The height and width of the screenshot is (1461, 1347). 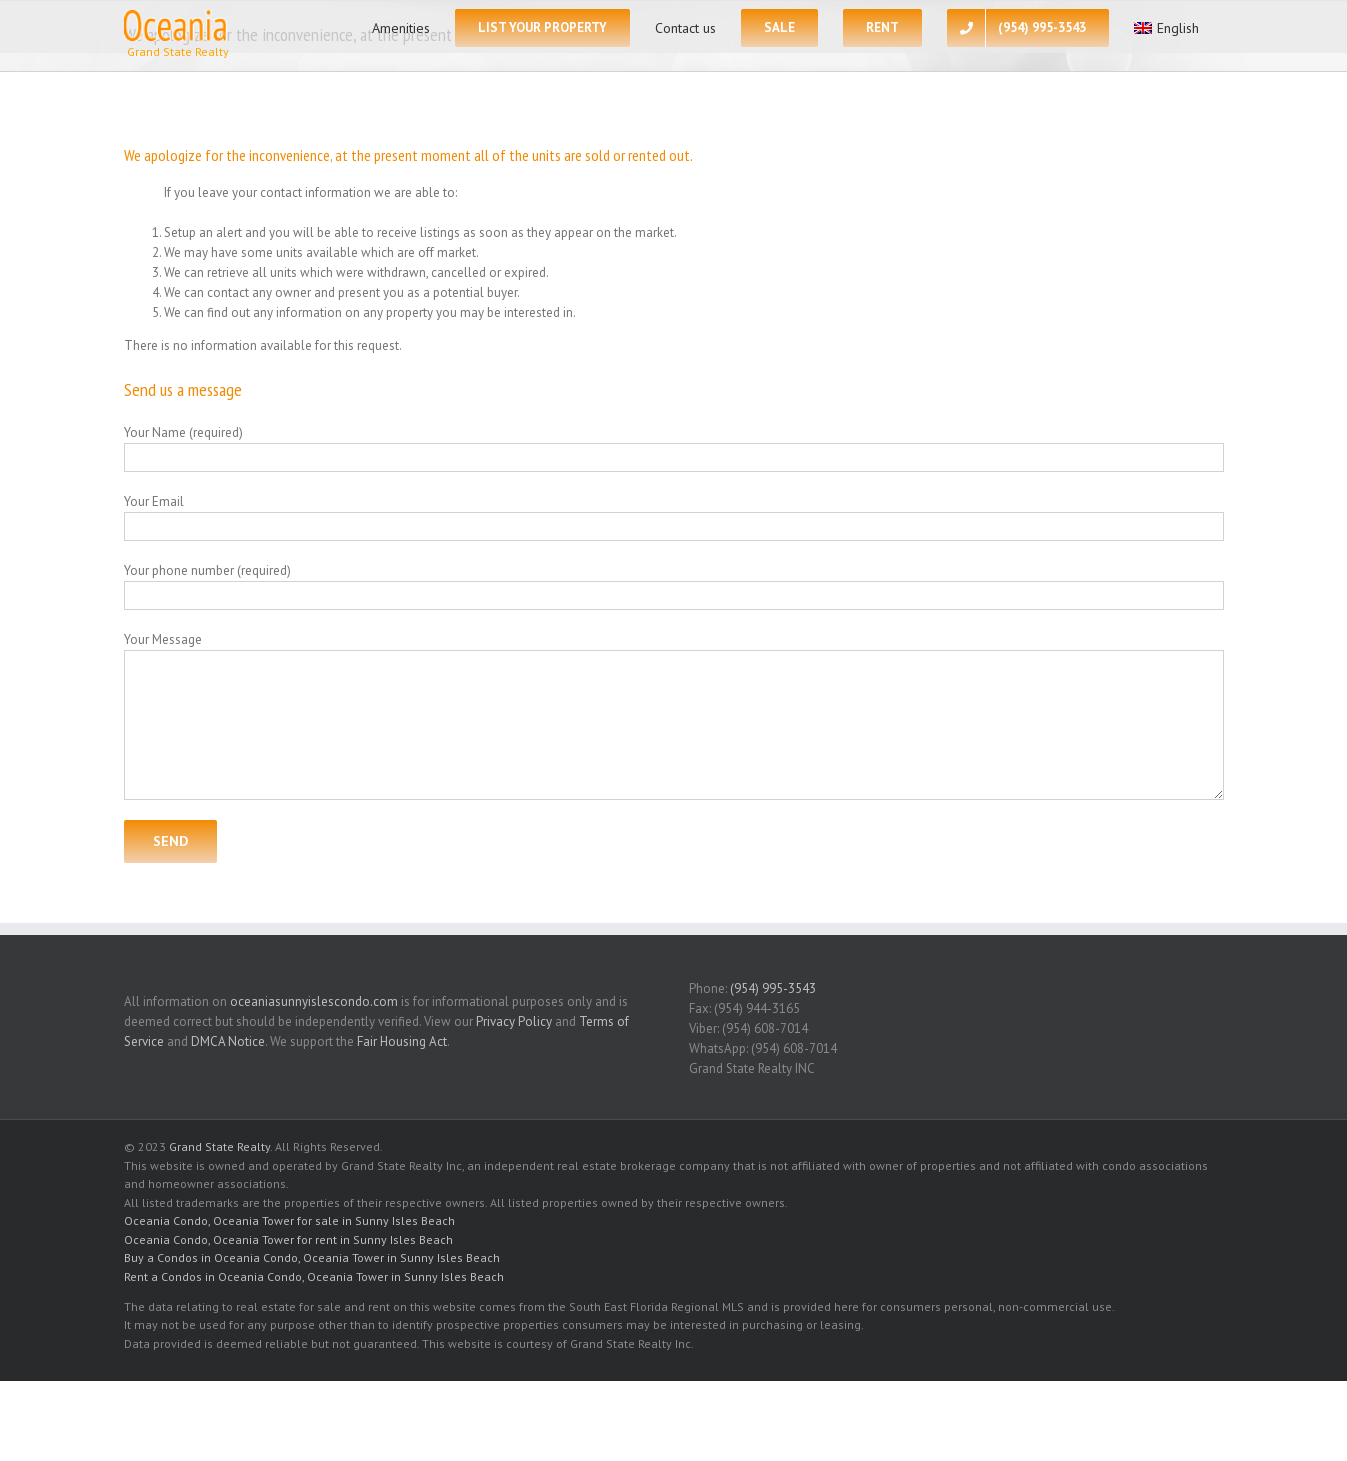 I want to click on oceaniasunnyislescondo.com, so click(x=314, y=1001).